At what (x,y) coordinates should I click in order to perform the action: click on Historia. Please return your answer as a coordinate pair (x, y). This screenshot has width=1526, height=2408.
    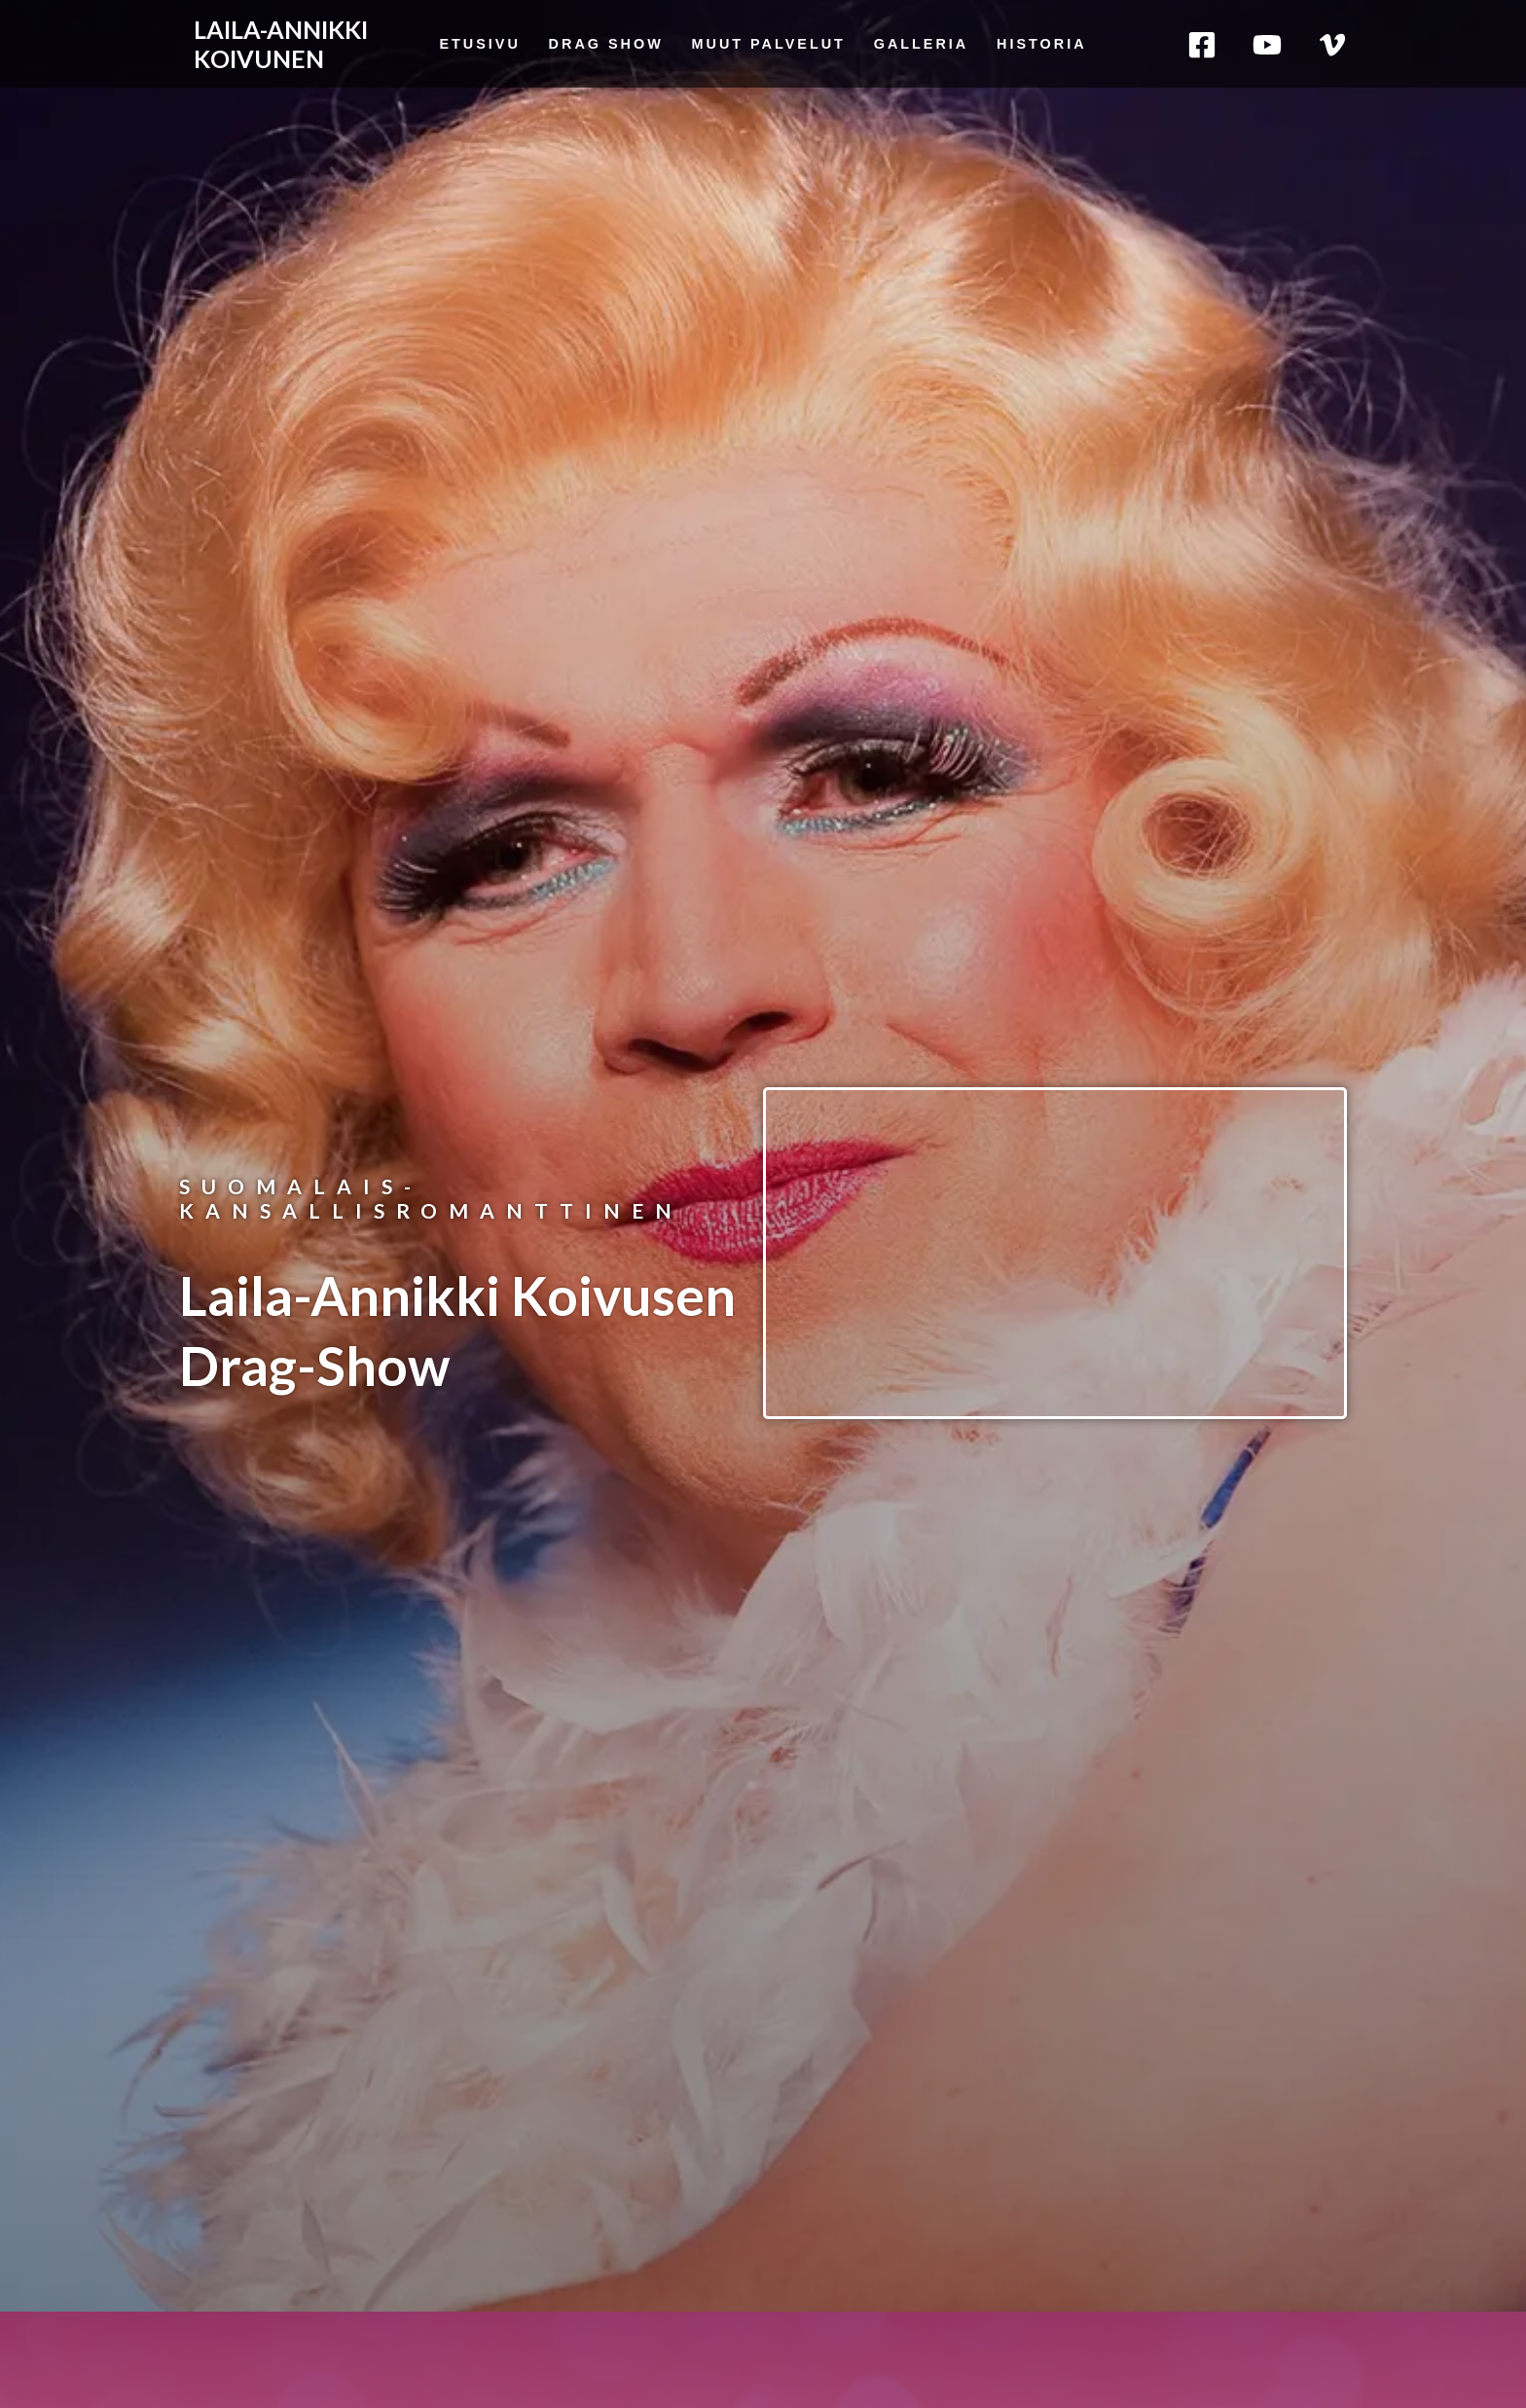
    Looking at the image, I should click on (1042, 44).